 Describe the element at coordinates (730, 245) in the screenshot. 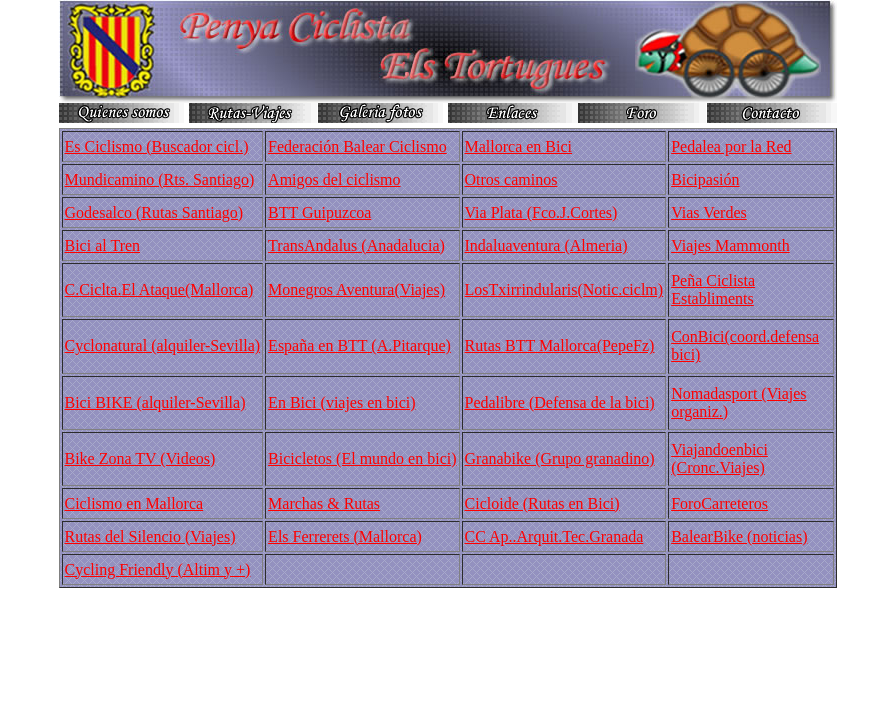

I see `Viajes Mammonth` at that location.